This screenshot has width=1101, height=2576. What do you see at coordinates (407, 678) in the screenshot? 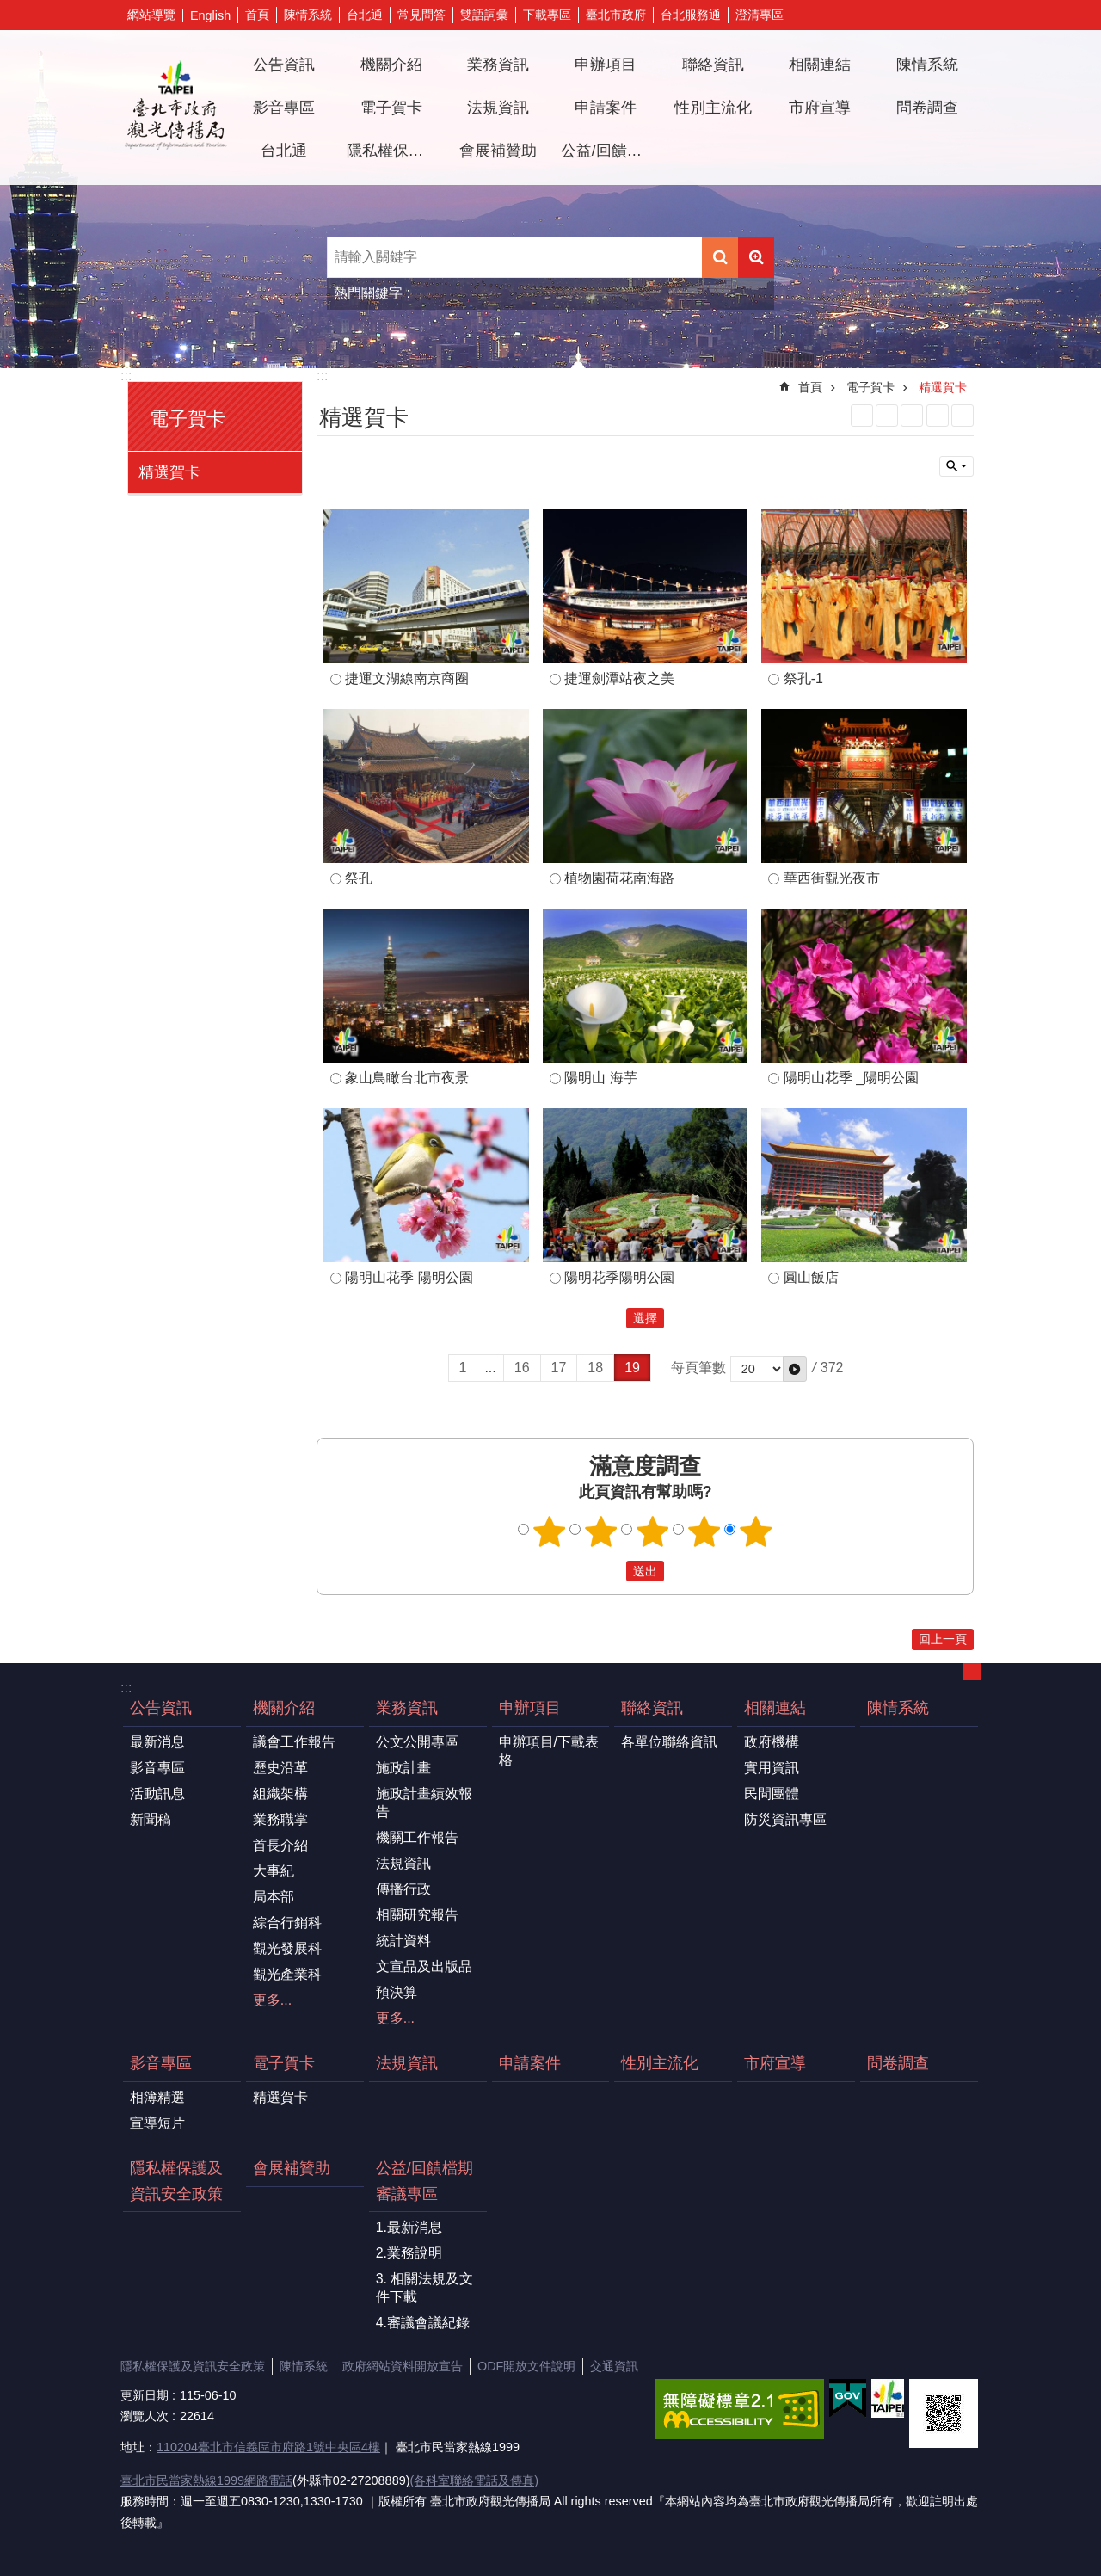
I see `捷運文湖線南京商圈` at bounding box center [407, 678].